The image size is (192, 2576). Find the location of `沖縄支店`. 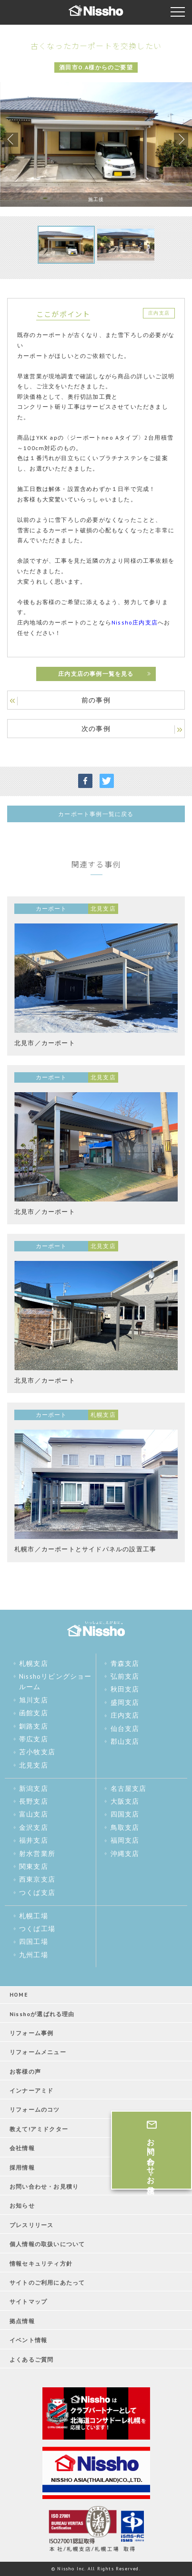

沖縄支店 is located at coordinates (125, 1853).